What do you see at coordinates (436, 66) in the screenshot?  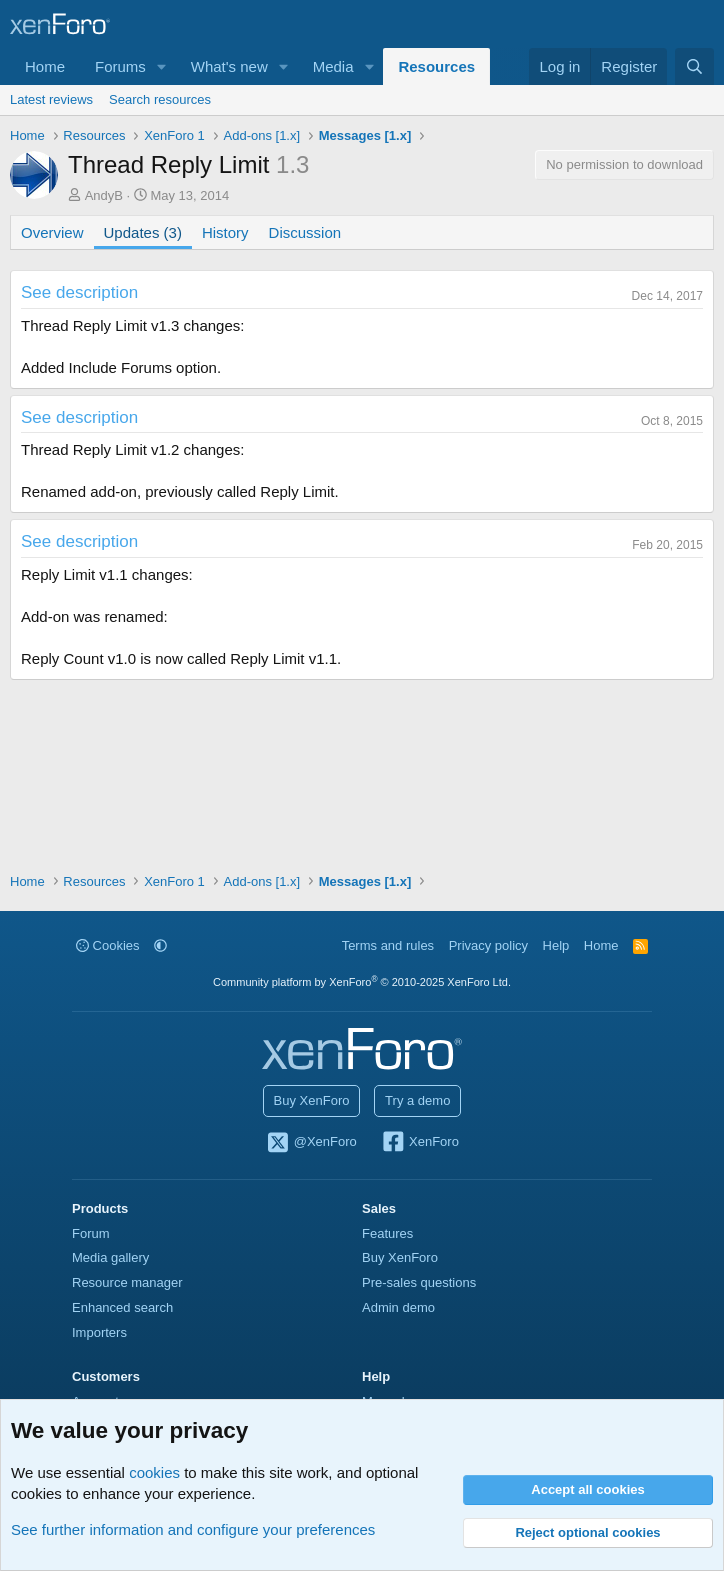 I see `Resources` at bounding box center [436, 66].